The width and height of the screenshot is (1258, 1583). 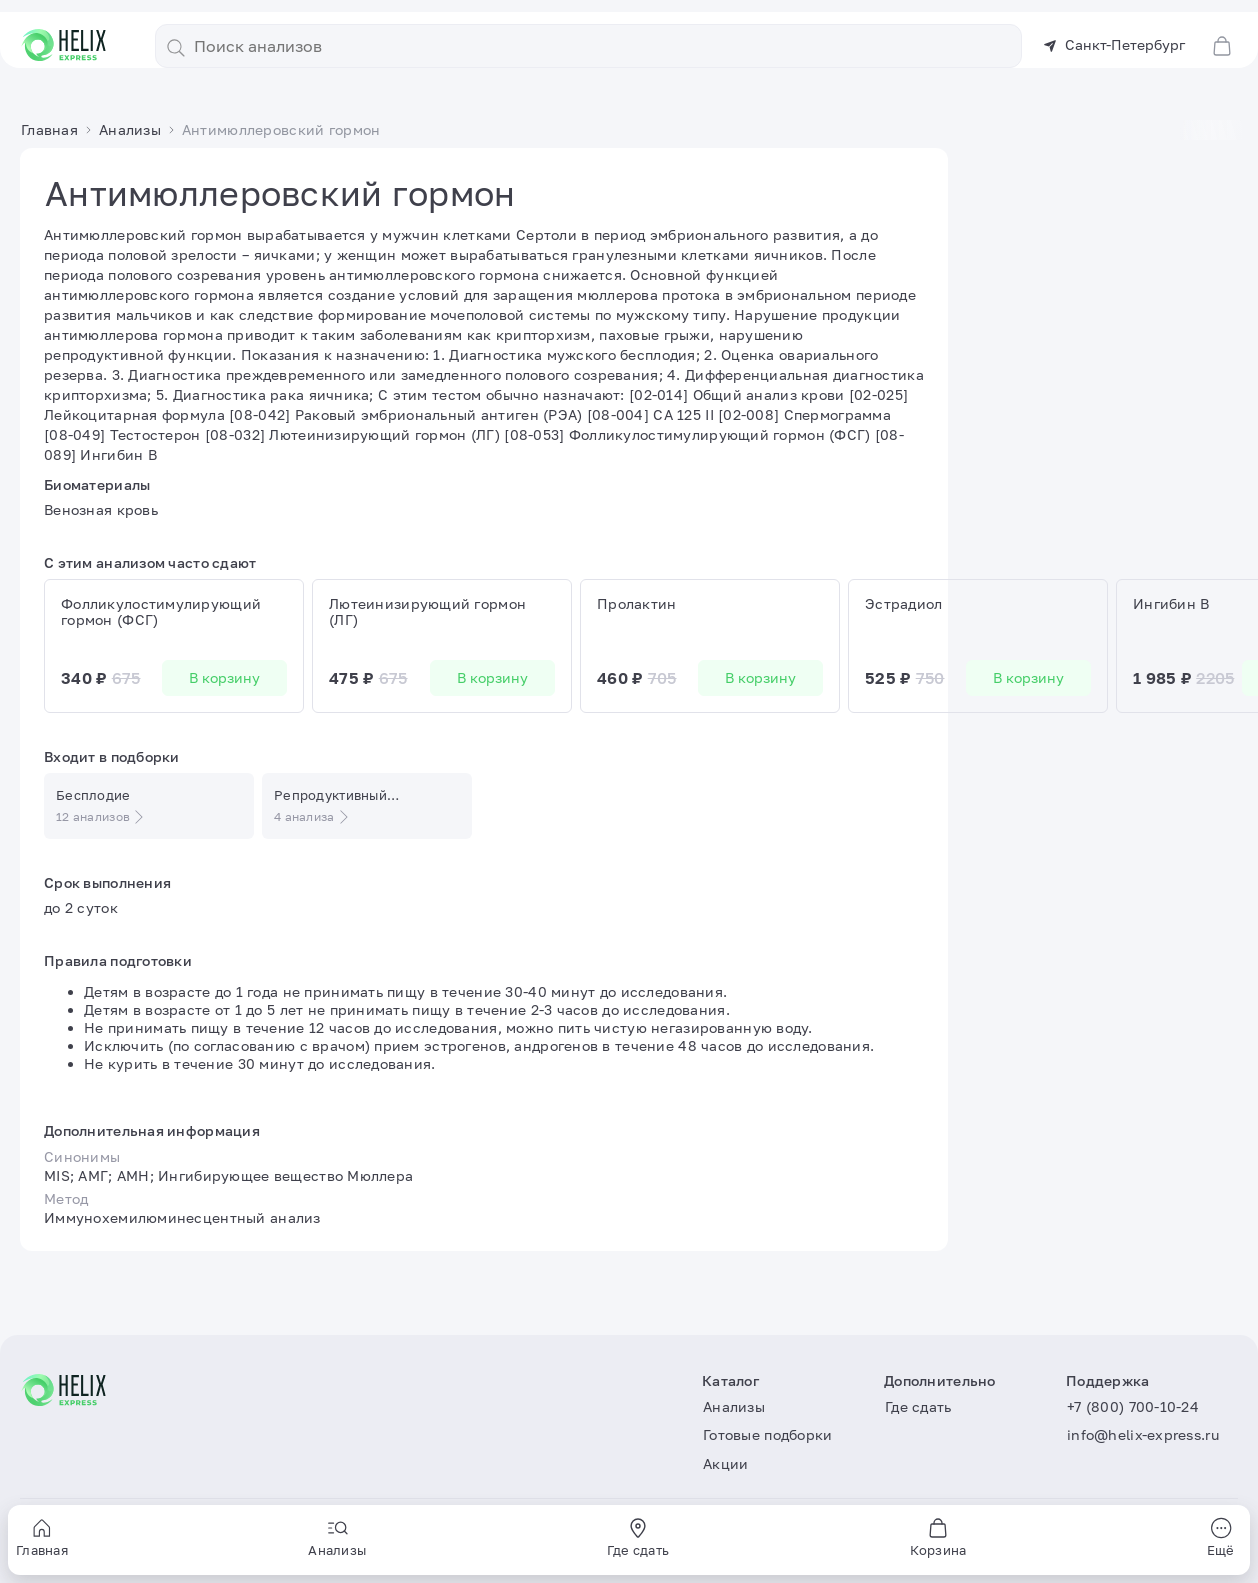 I want to click on Статьи, so click(x=886, y=79).